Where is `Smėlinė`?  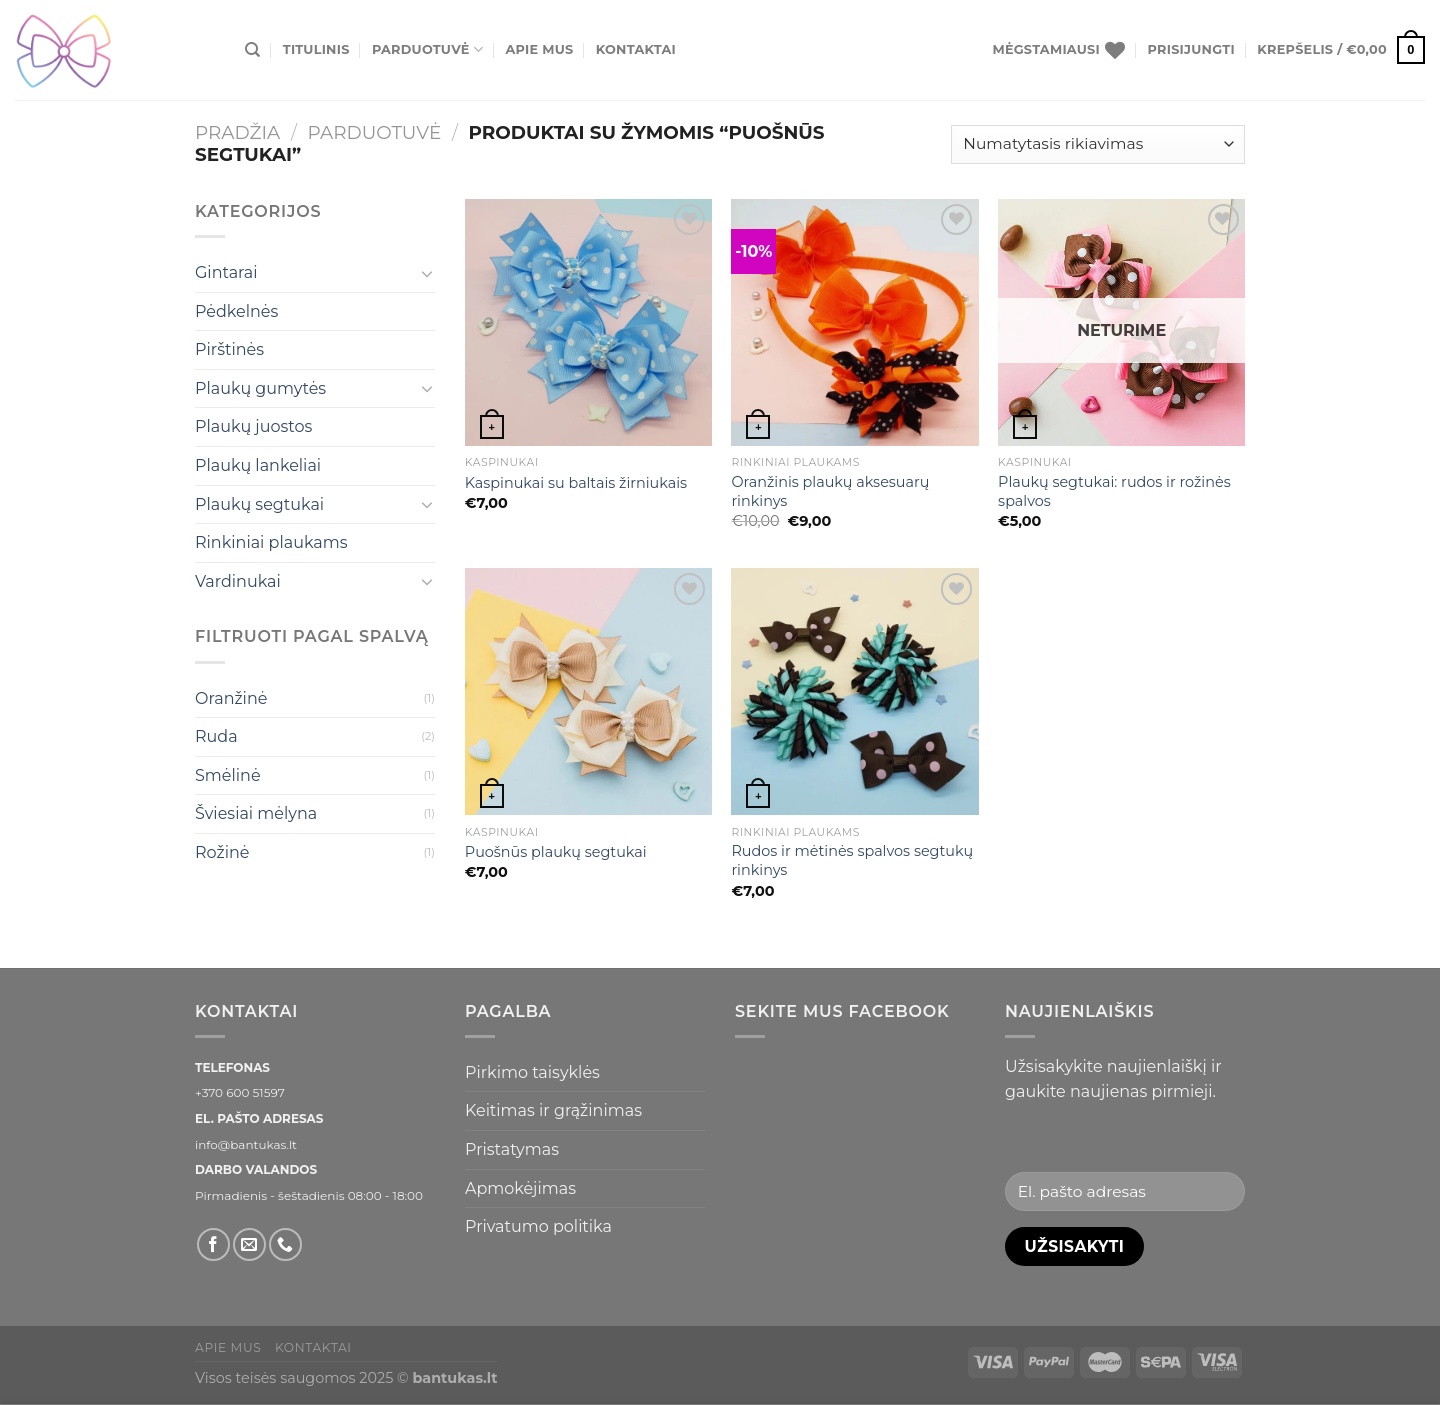
Smėlinė is located at coordinates (228, 775).